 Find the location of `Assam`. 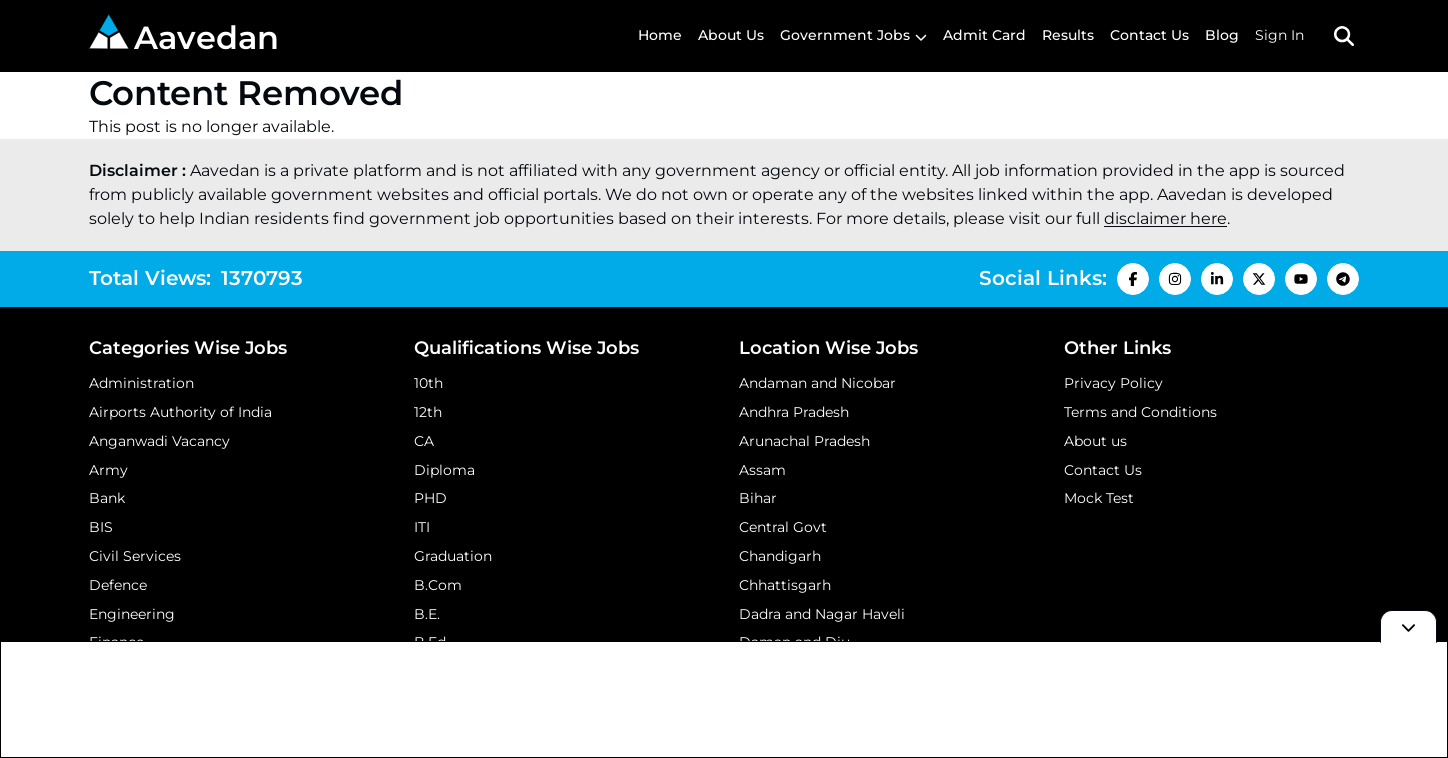

Assam is located at coordinates (762, 470).